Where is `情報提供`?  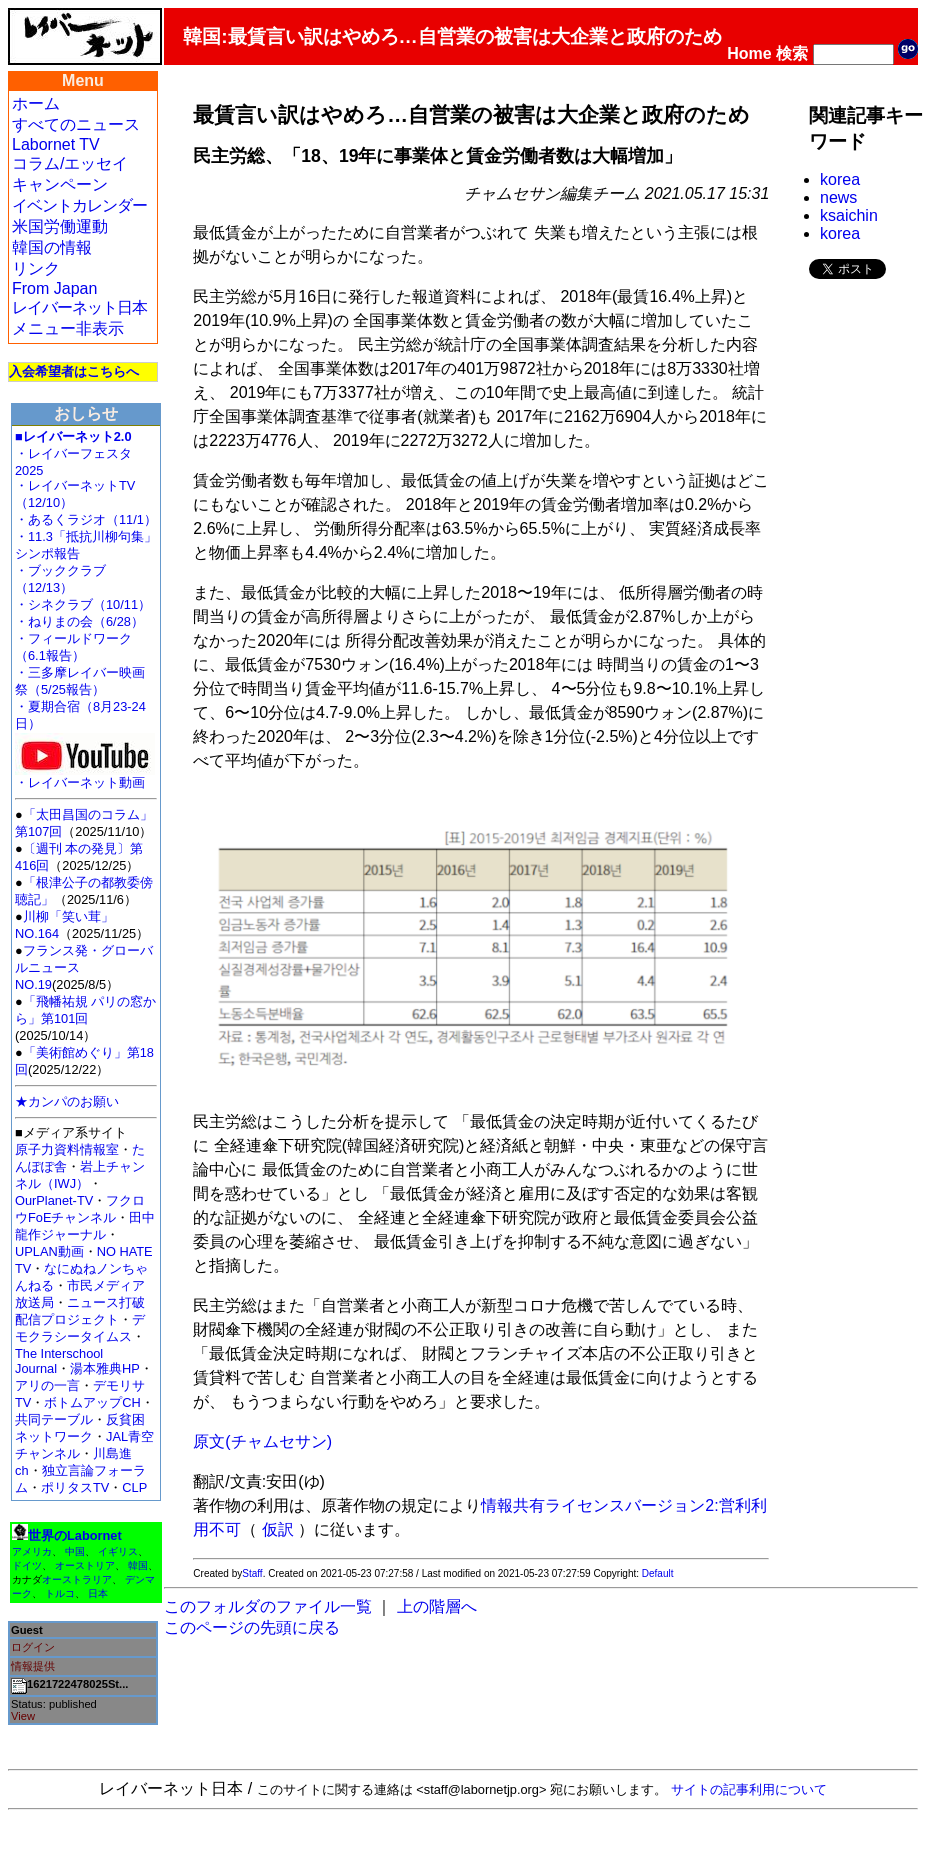
情報提供 is located at coordinates (33, 1666).